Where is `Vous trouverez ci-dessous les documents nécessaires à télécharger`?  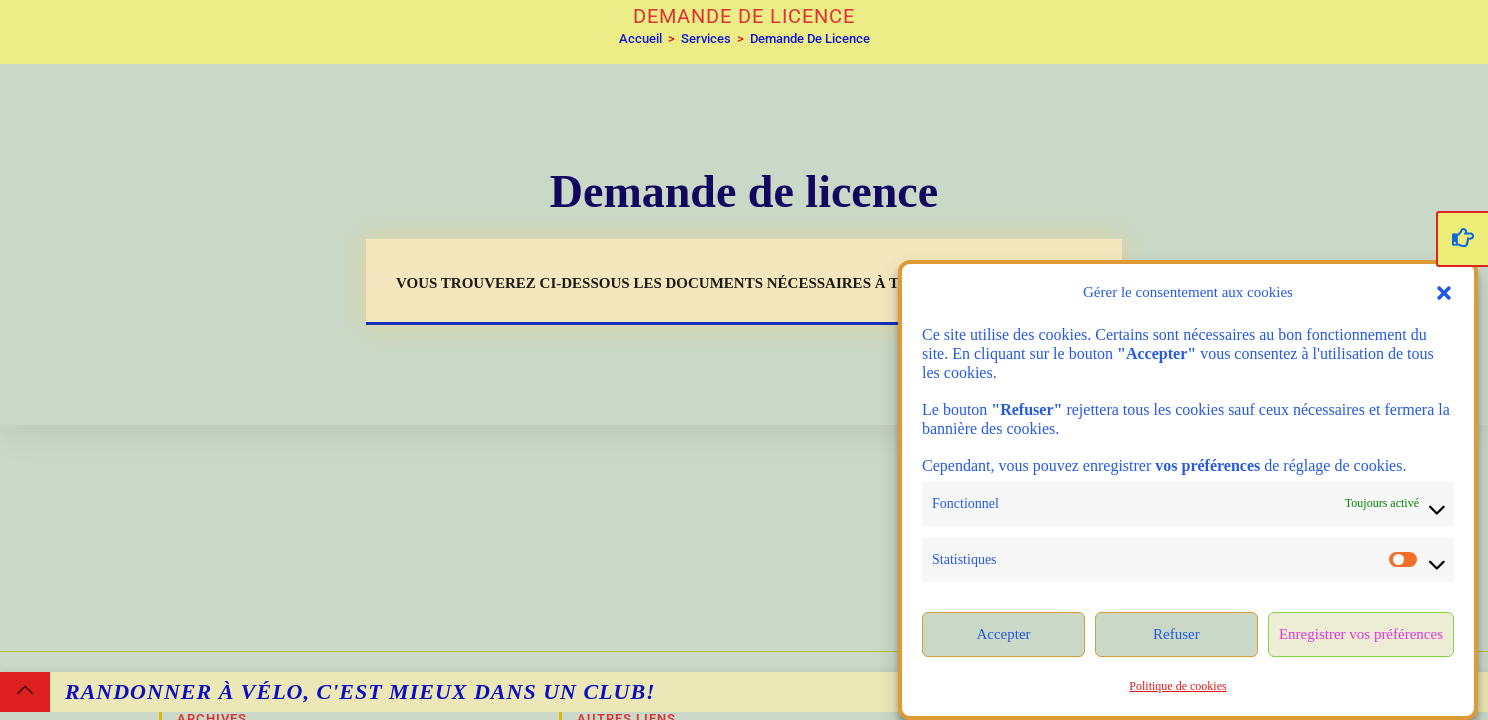
Vous trouverez ci-dessous les documents nécessaires à télécharger is located at coordinates (701, 283).